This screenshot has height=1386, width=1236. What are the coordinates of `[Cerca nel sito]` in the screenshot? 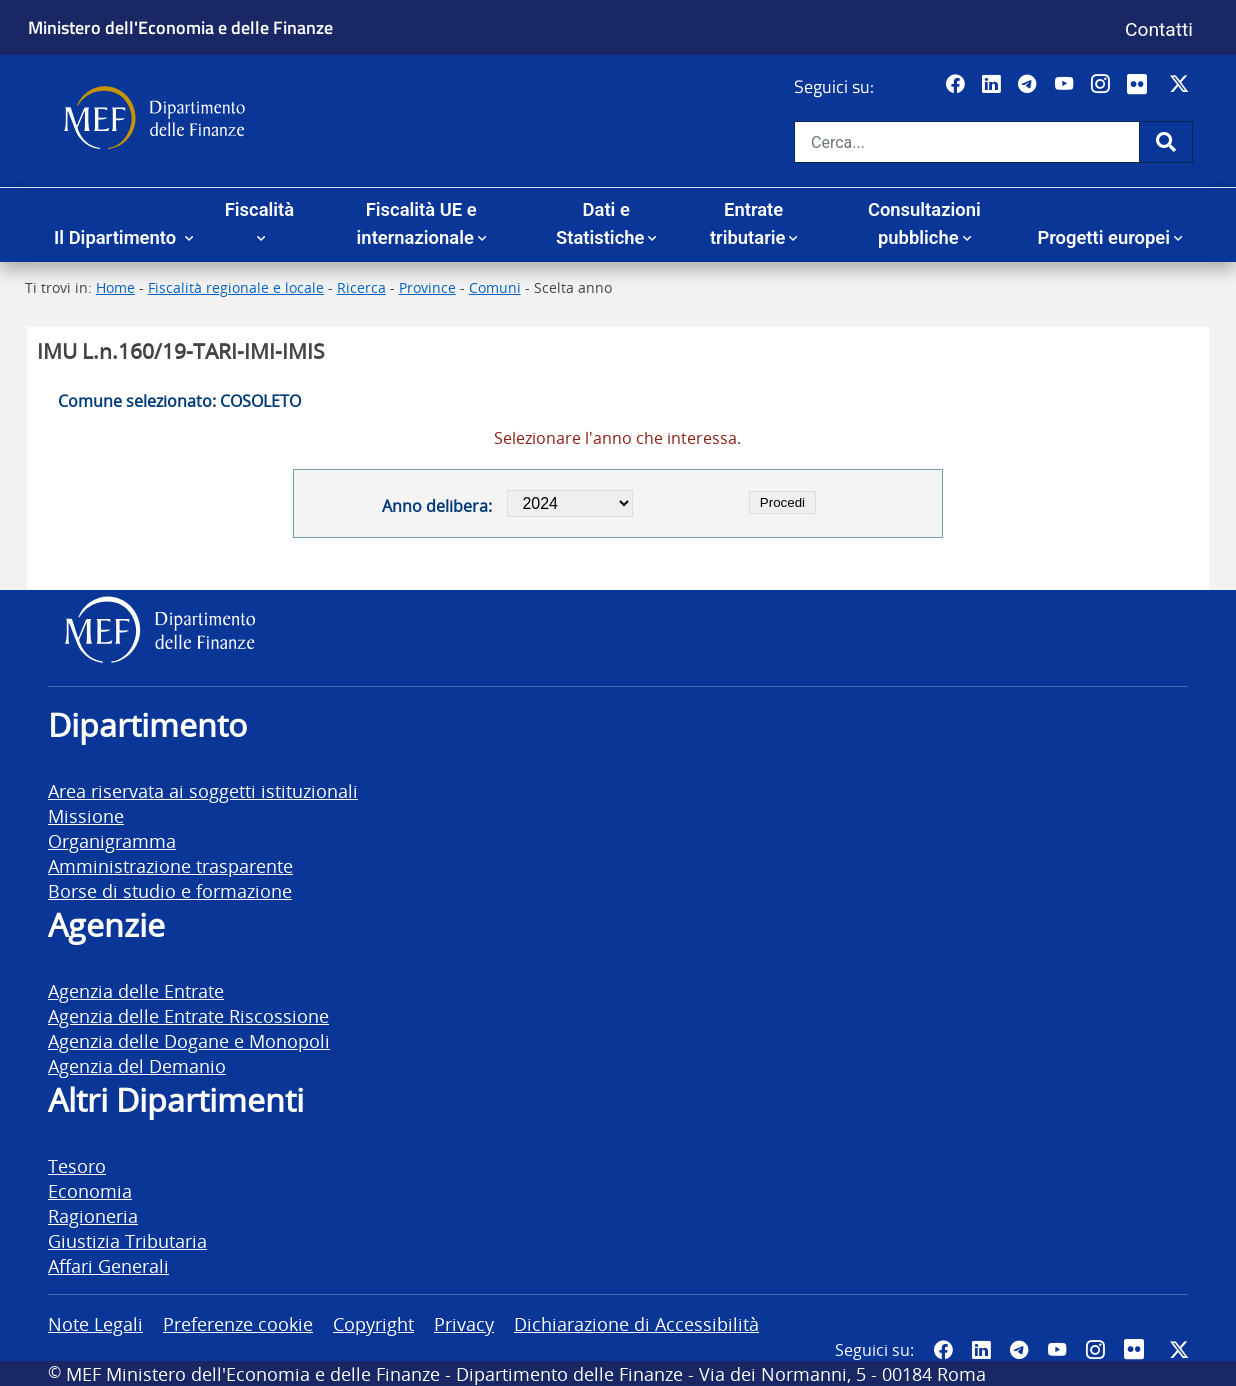 It's located at (967, 142).